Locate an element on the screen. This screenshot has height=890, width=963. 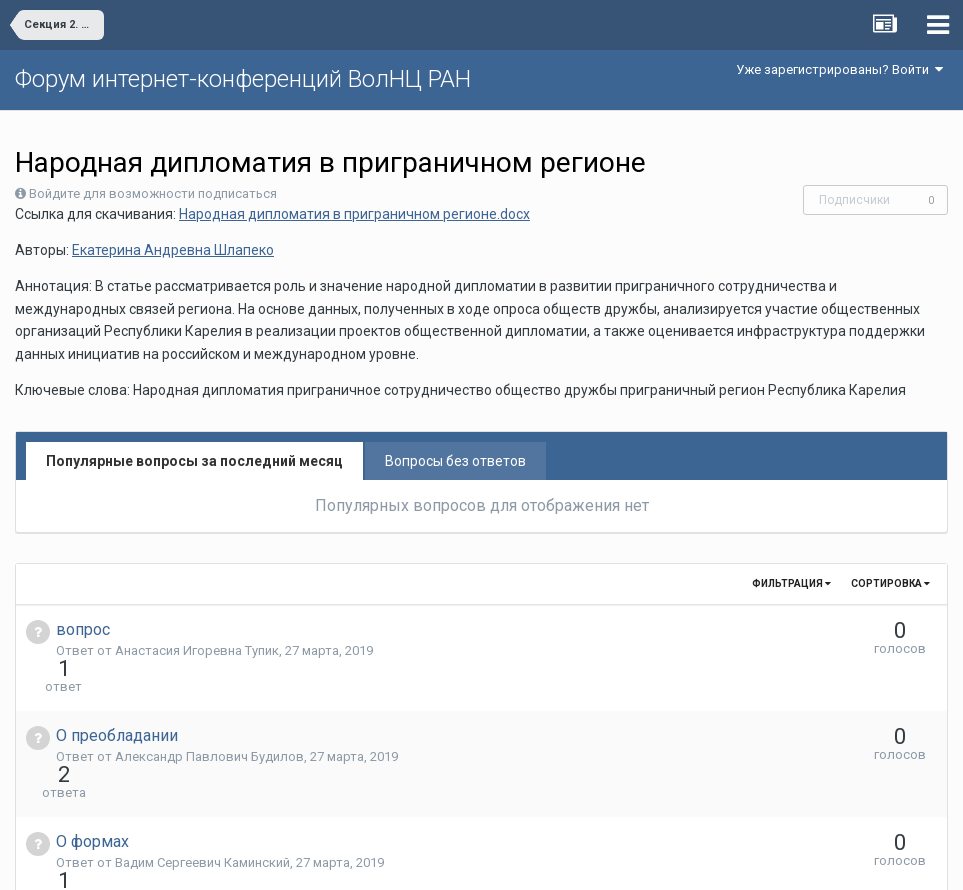
Фильтрация is located at coordinates (791, 583).